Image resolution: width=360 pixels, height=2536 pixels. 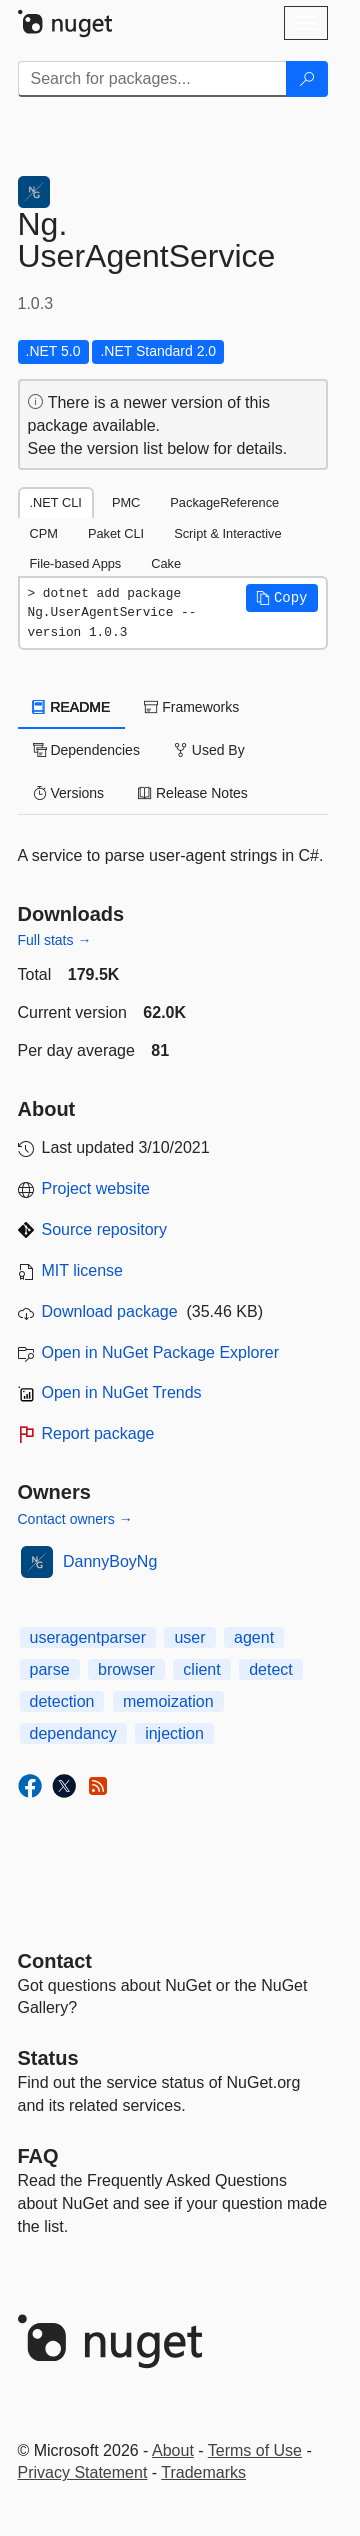 What do you see at coordinates (122, 1392) in the screenshot?
I see `Open in NuGet Trends [open in nugetrends.com]` at bounding box center [122, 1392].